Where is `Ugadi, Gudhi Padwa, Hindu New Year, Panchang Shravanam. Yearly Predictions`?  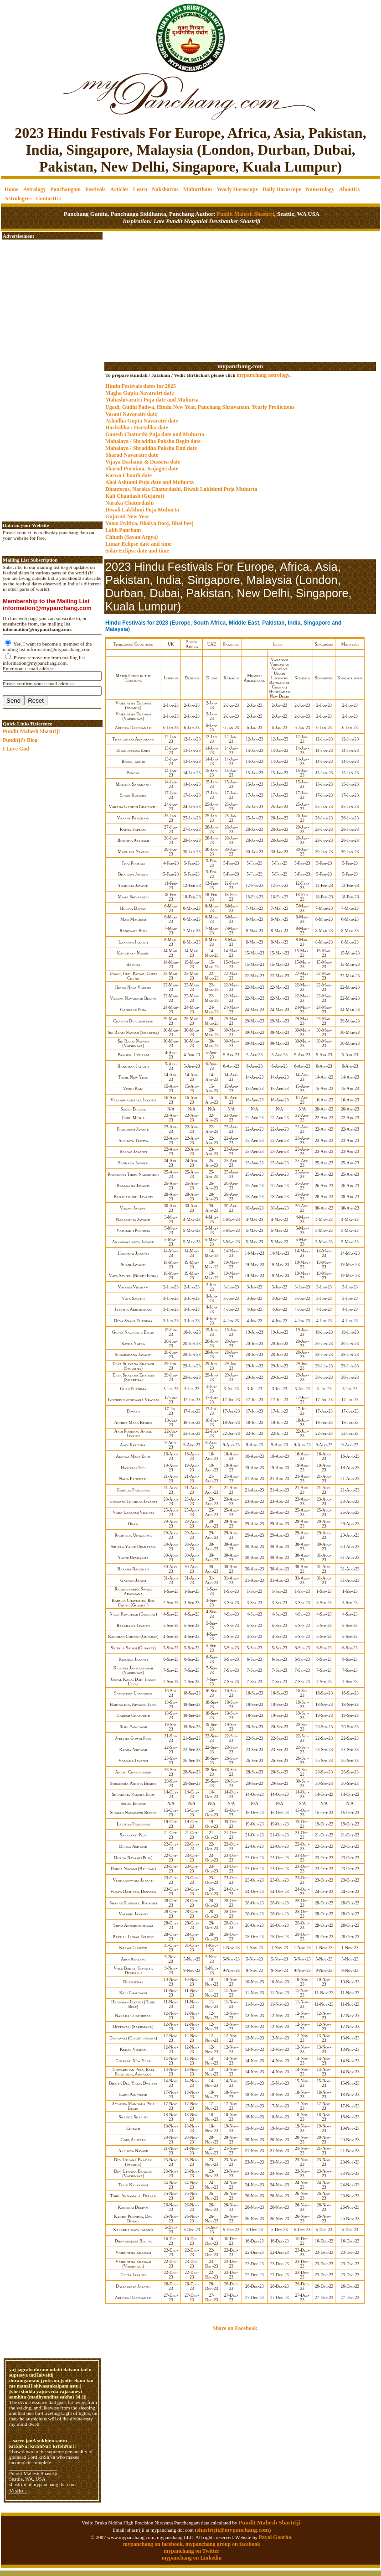
Ugadi, Gudhi Padwa, Hindu New Year, Panchang Shravanam. Yearly Predictions is located at coordinates (200, 407).